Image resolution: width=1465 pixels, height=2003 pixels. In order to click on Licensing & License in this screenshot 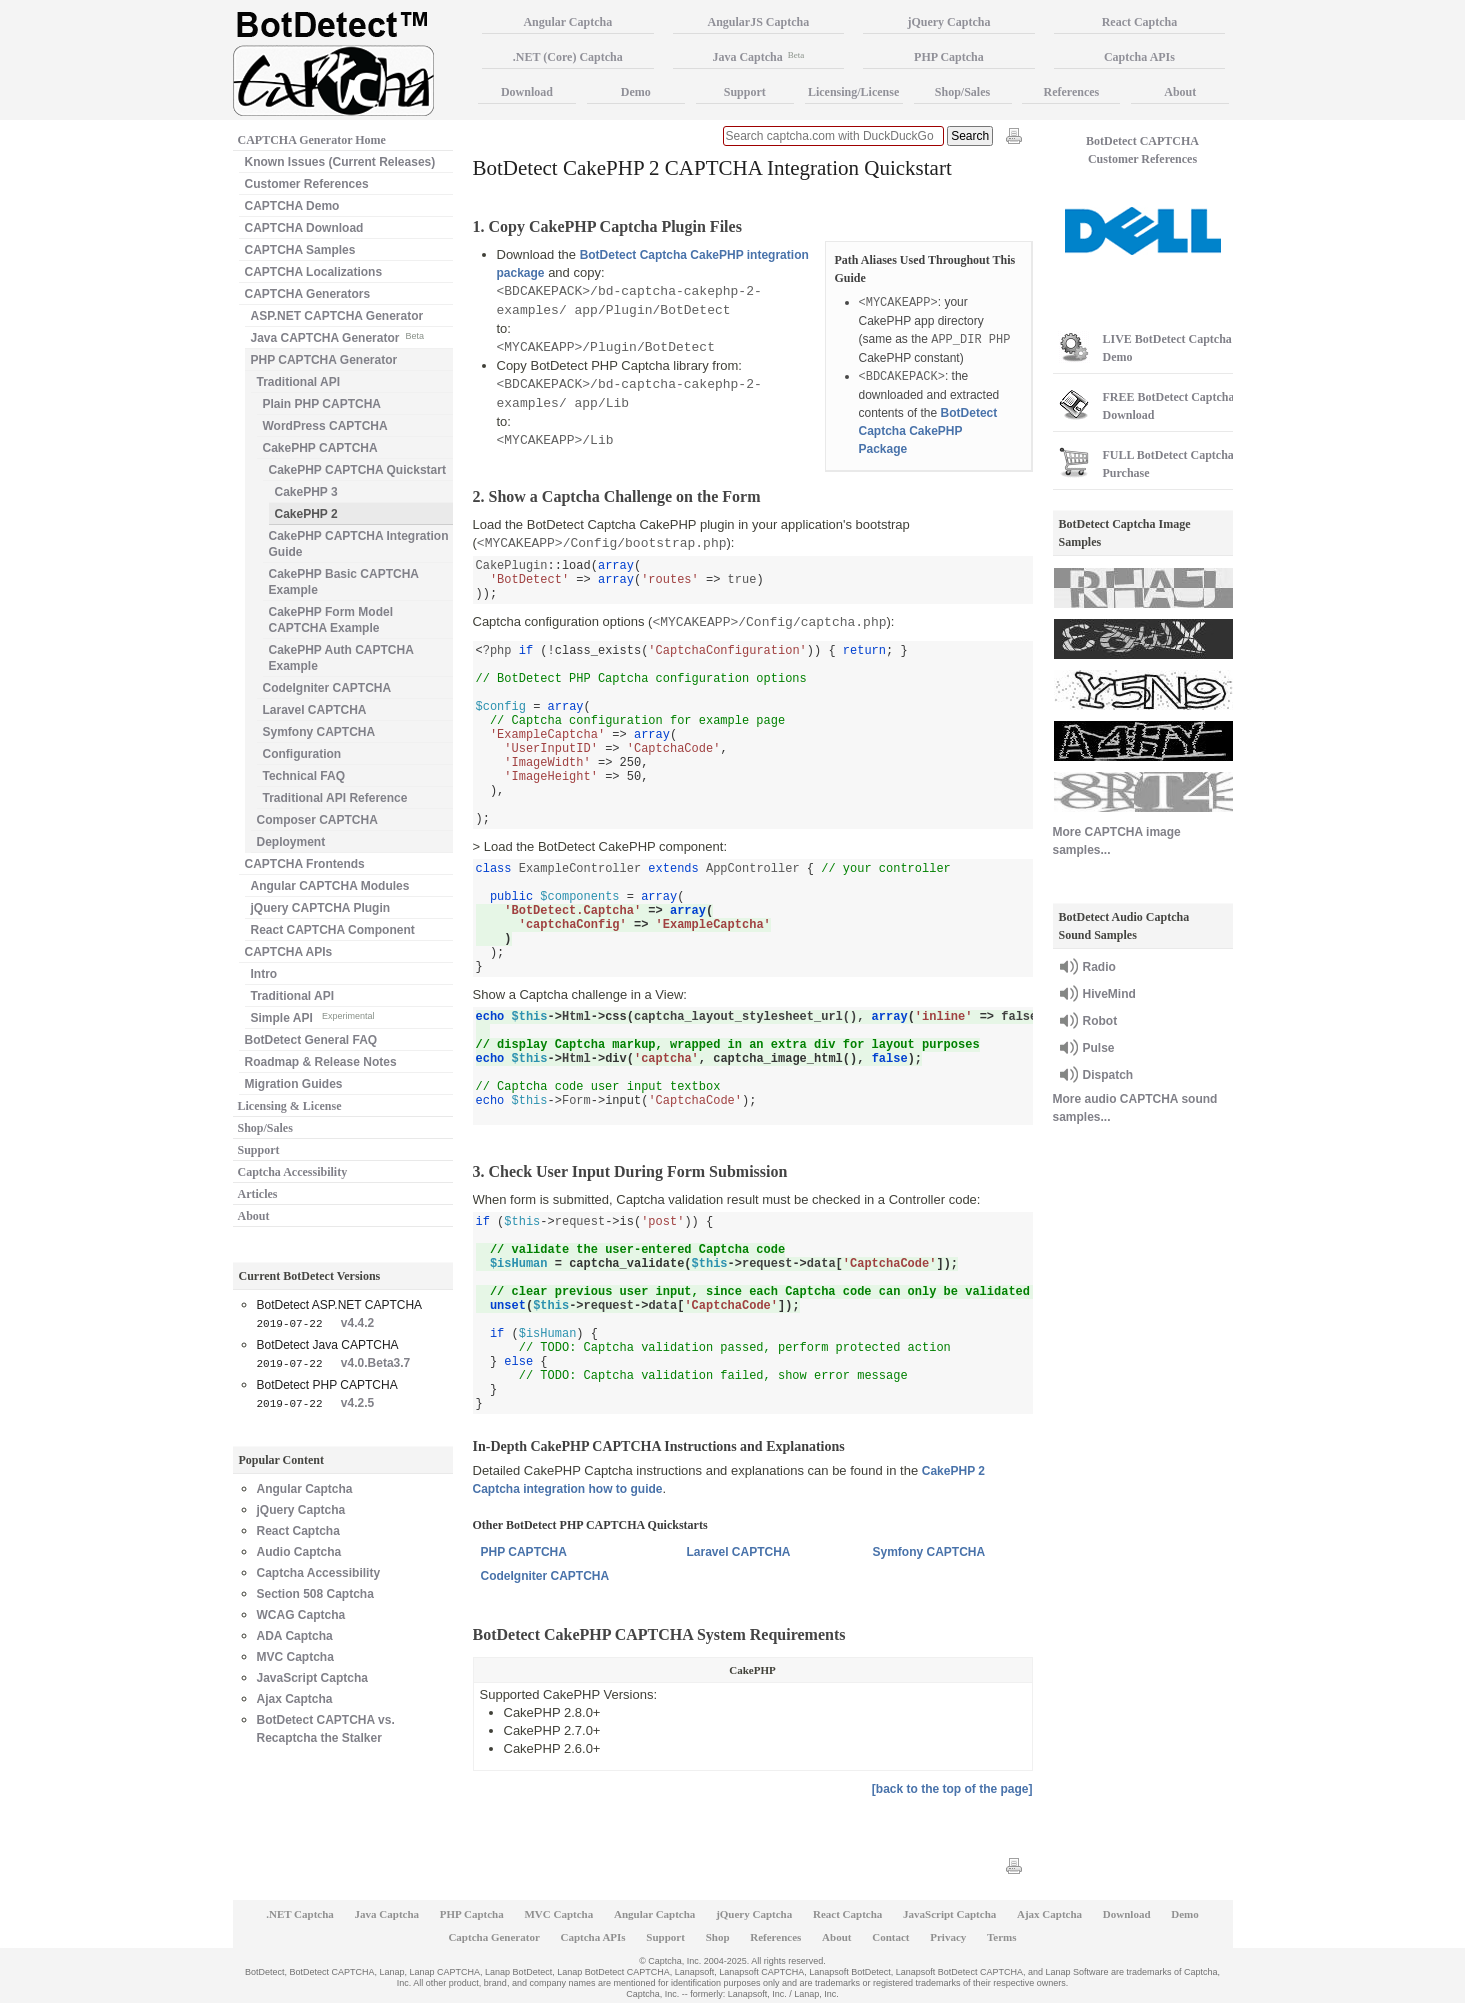, I will do `click(290, 1106)`.